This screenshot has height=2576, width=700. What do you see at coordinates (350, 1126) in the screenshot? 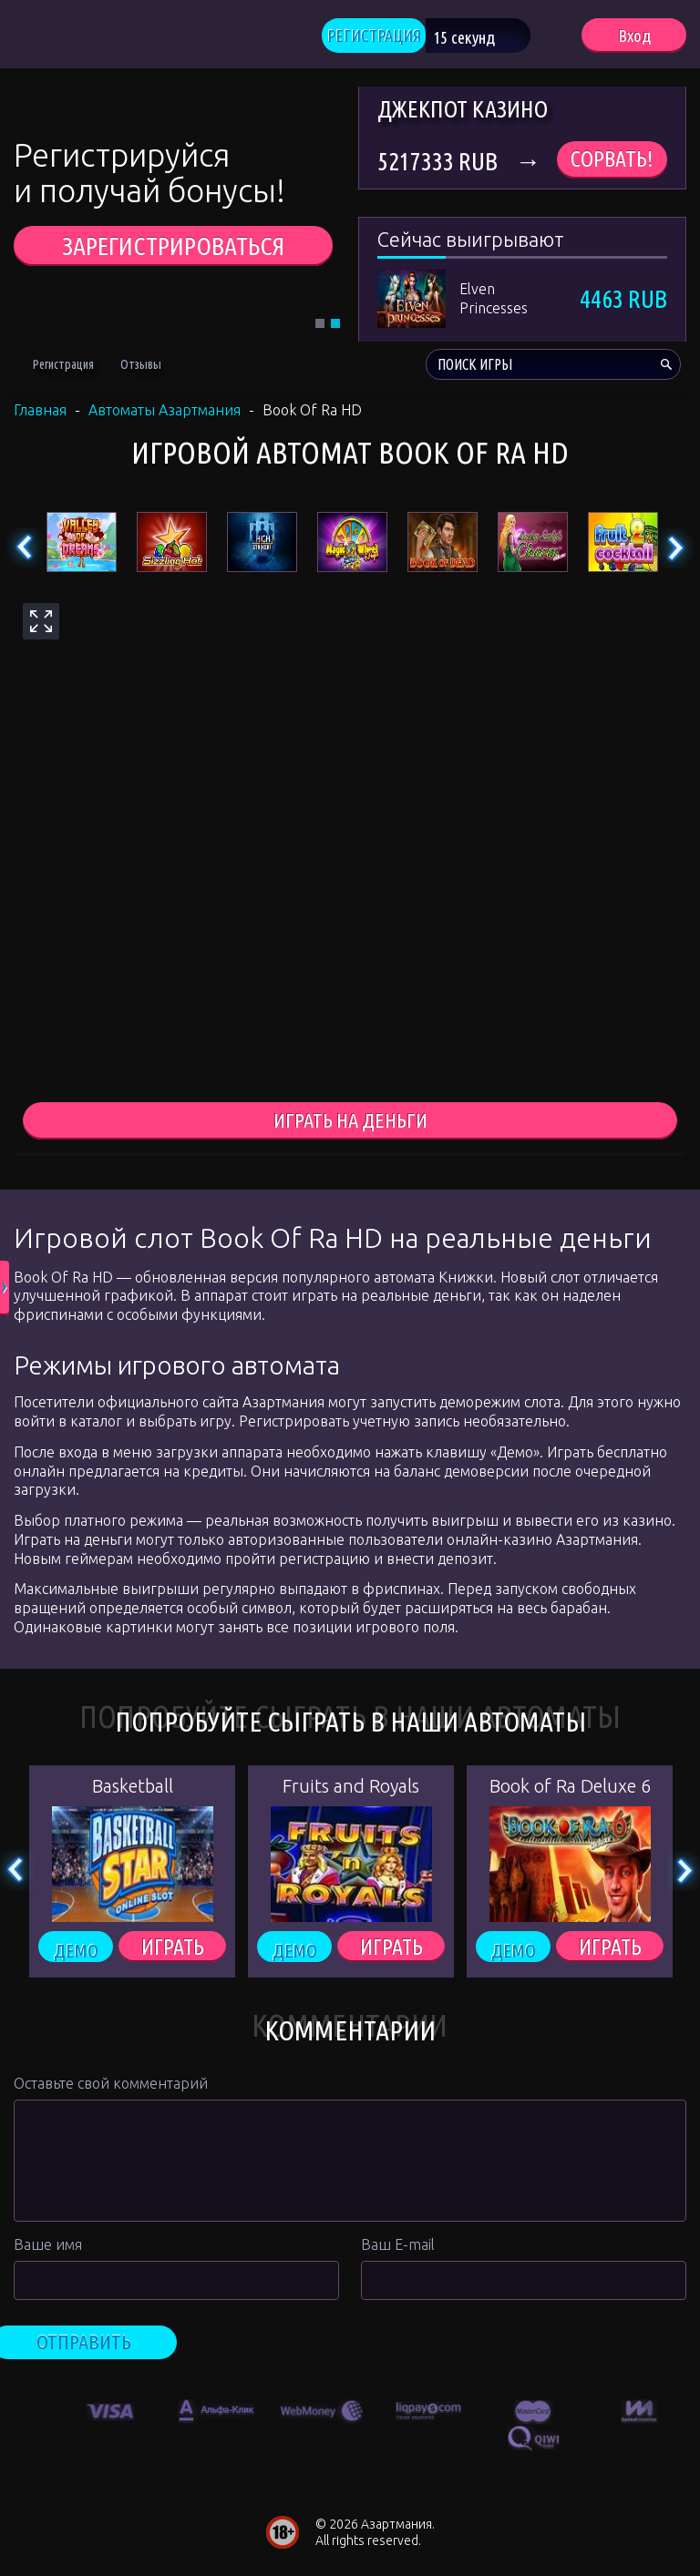
I see `играть на деньги` at bounding box center [350, 1126].